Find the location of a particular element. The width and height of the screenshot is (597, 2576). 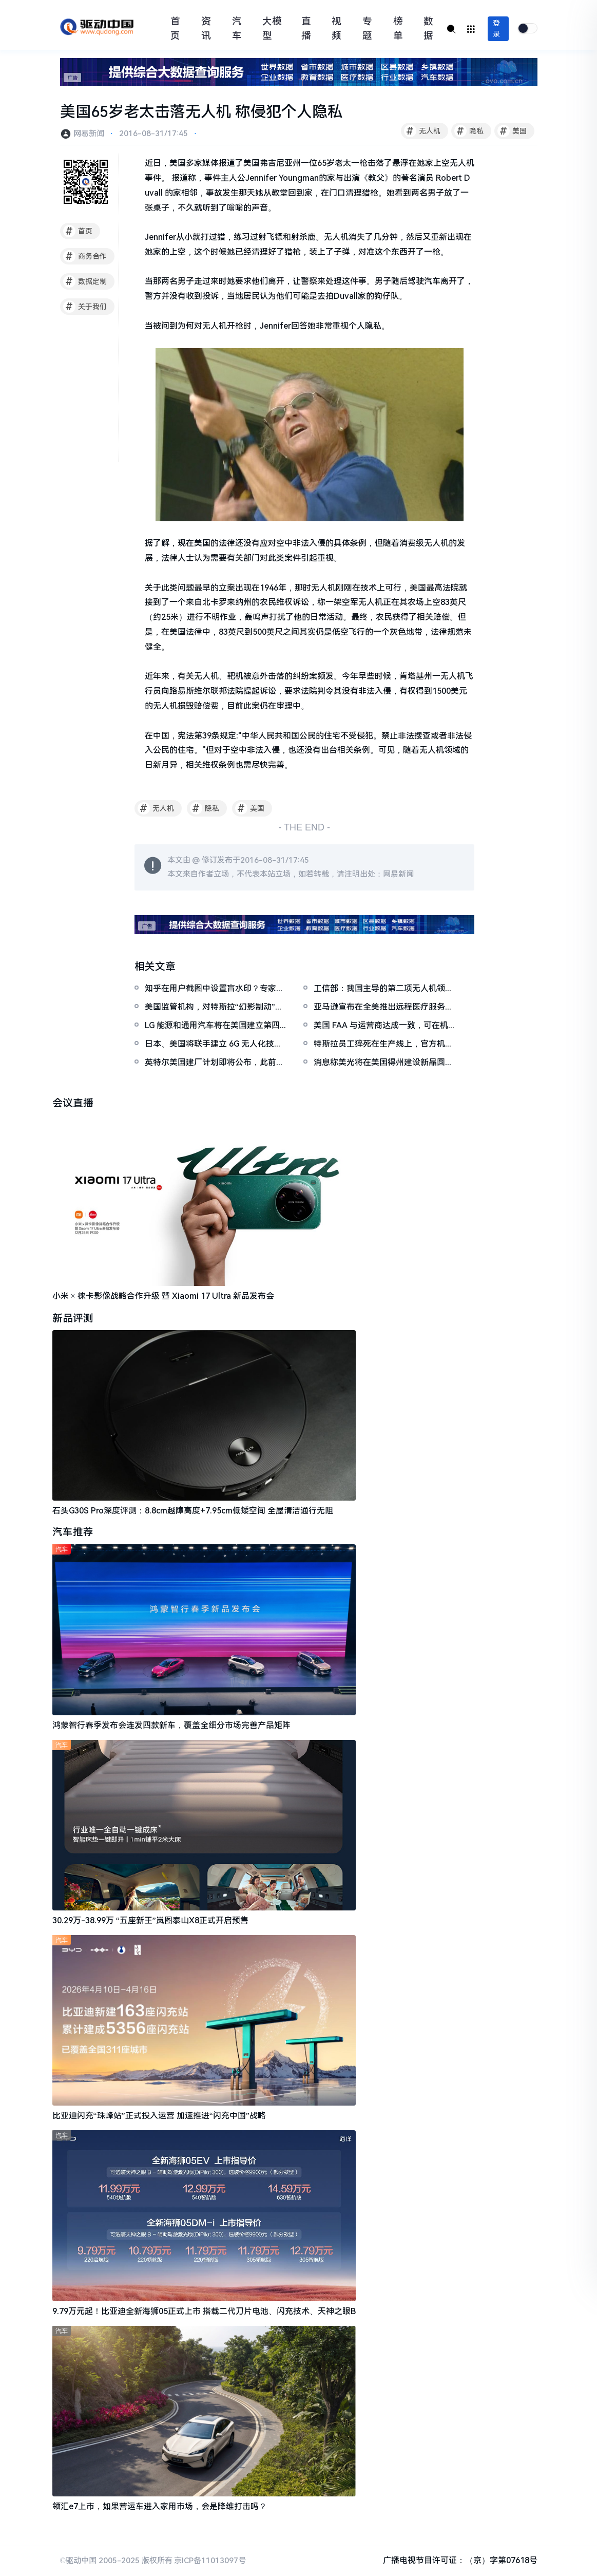

汽车 is located at coordinates (237, 29).